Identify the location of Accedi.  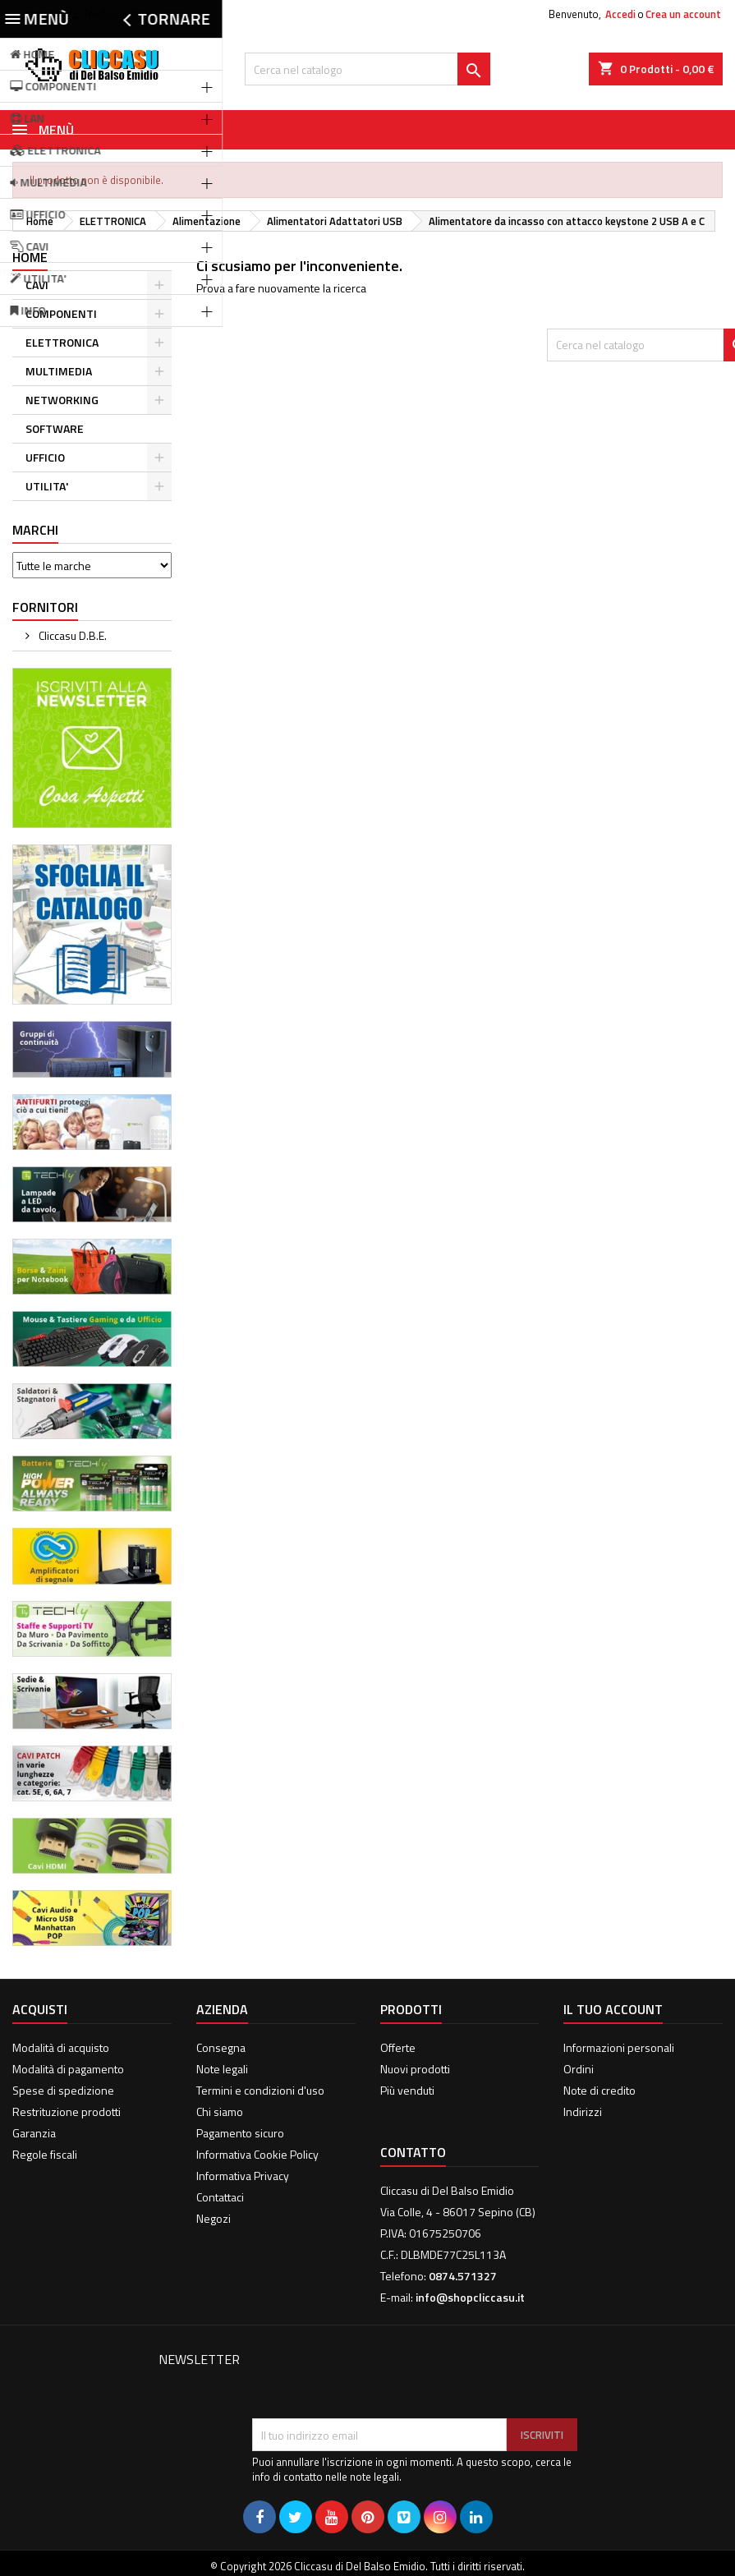
(620, 14).